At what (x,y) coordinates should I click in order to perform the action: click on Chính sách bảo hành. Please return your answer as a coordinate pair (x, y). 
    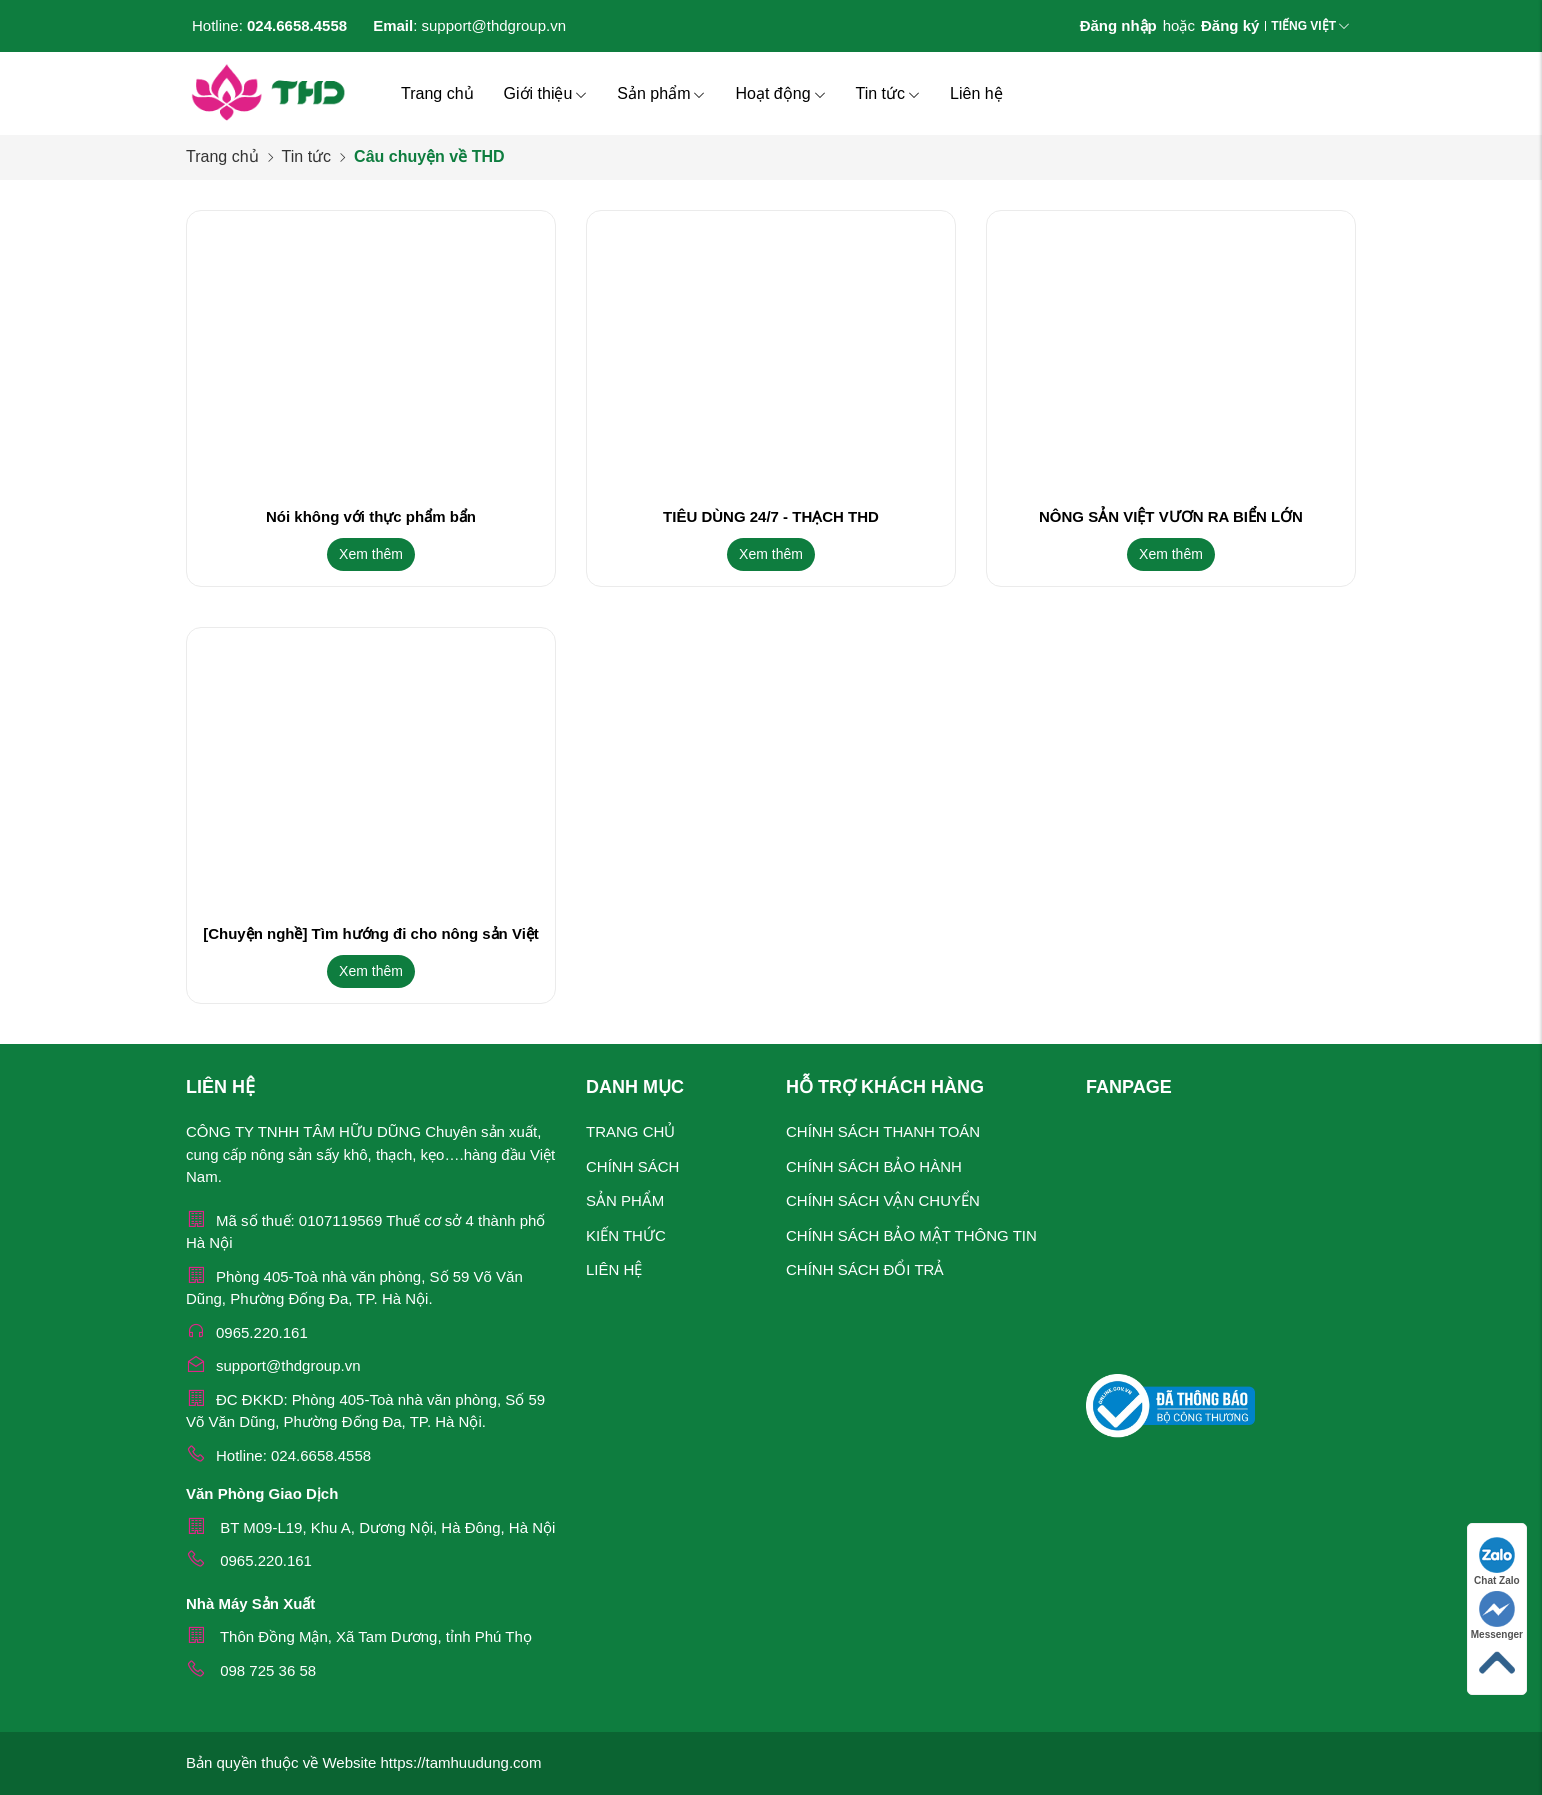
    Looking at the image, I should click on (874, 1166).